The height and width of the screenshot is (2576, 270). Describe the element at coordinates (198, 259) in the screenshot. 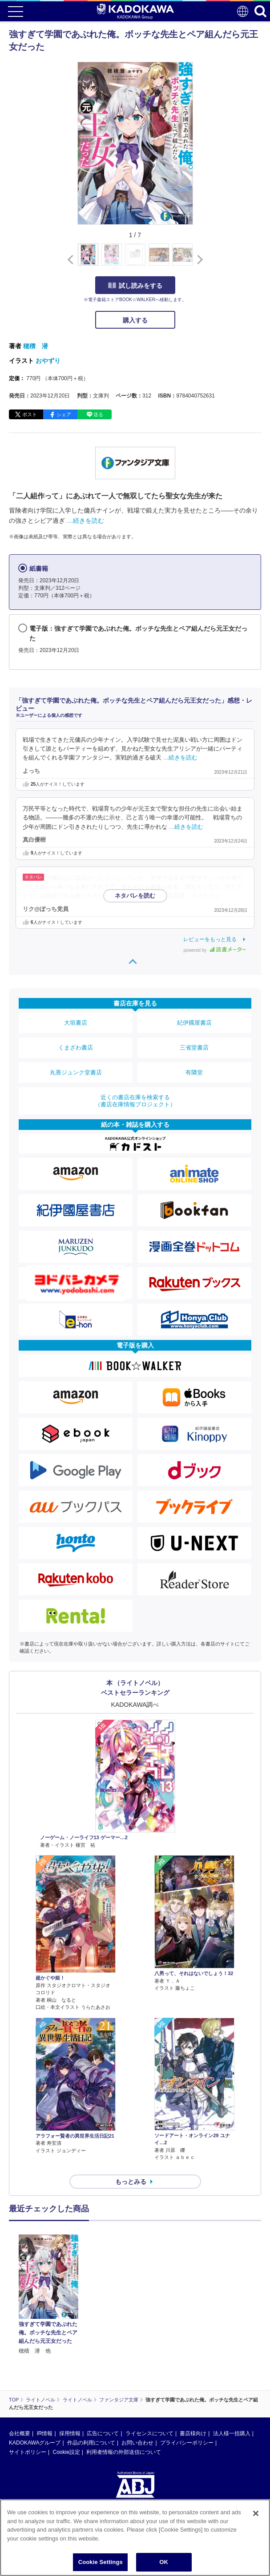

I see `[button]` at that location.